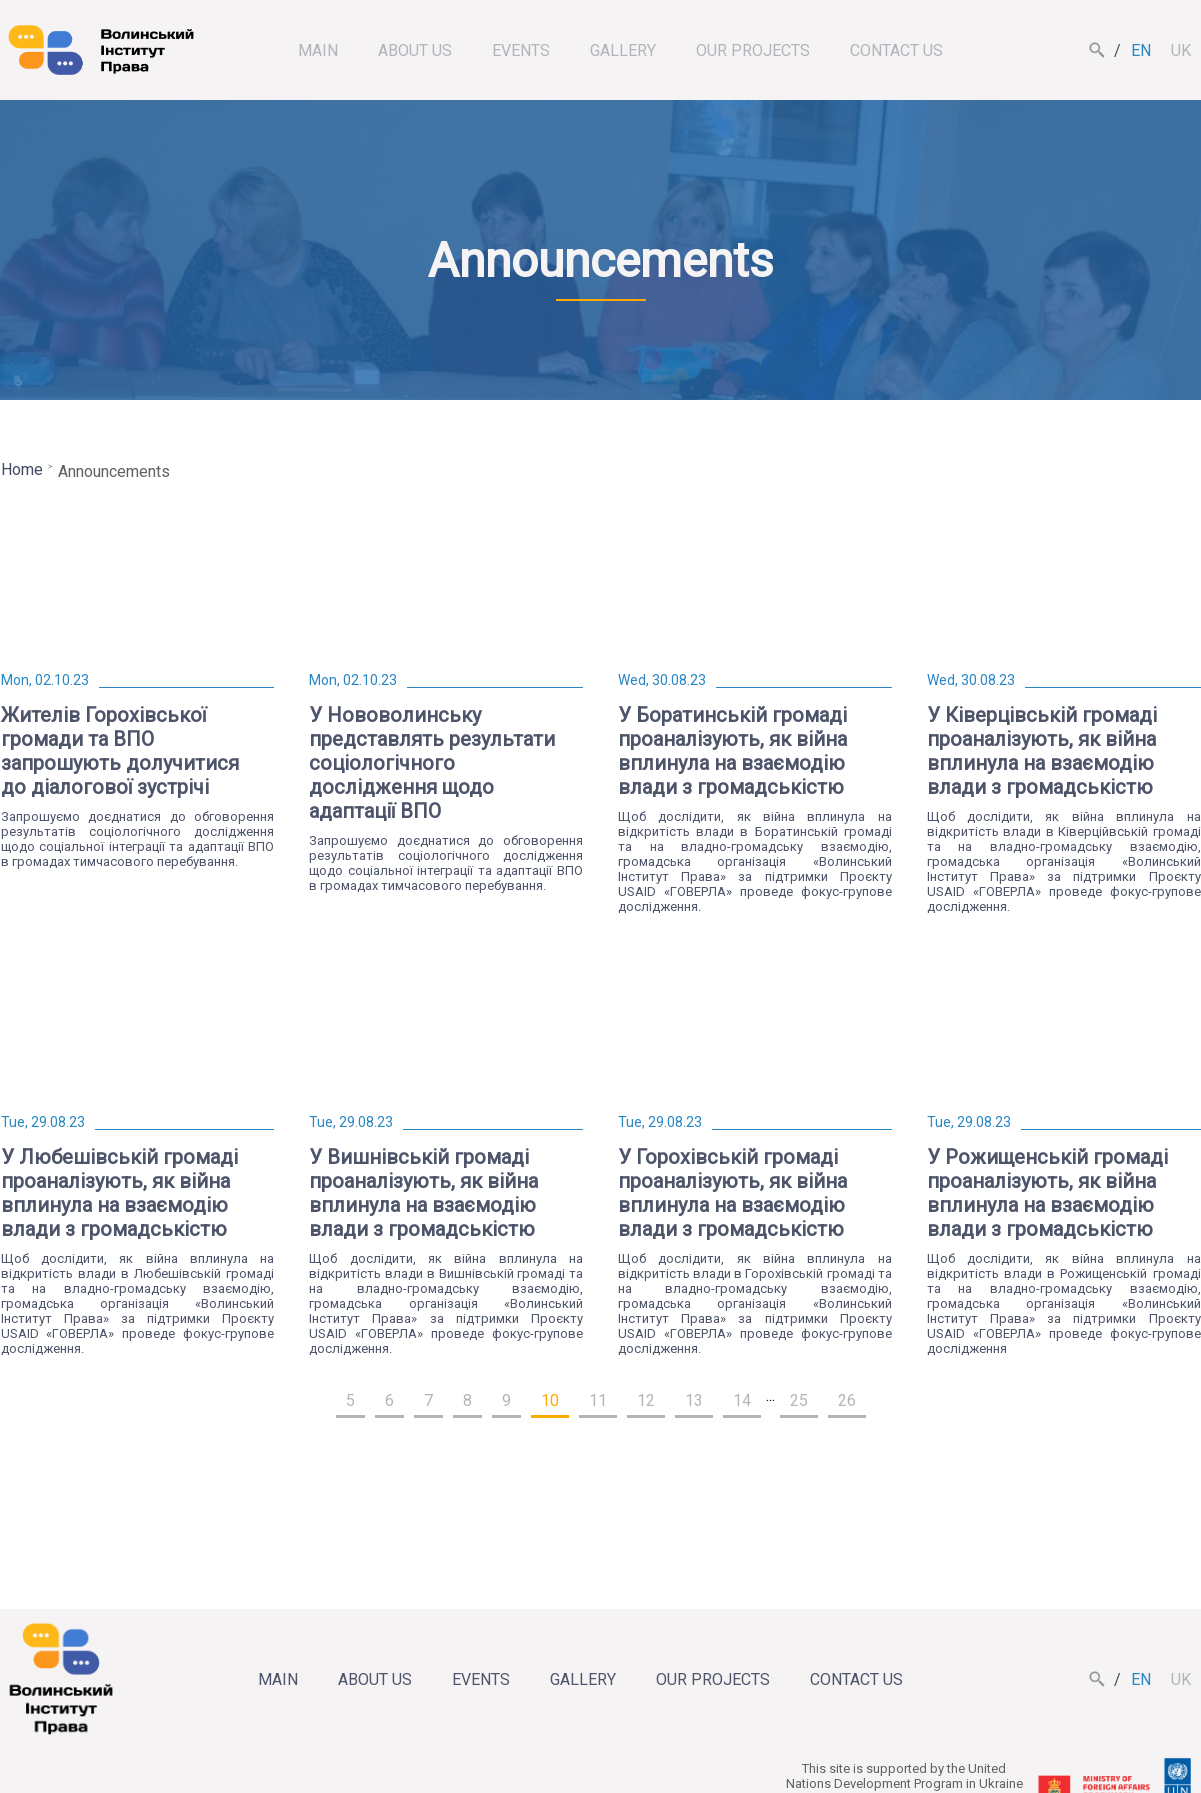 The image size is (1201, 1793). Describe the element at coordinates (896, 50) in the screenshot. I see `Contact us` at that location.